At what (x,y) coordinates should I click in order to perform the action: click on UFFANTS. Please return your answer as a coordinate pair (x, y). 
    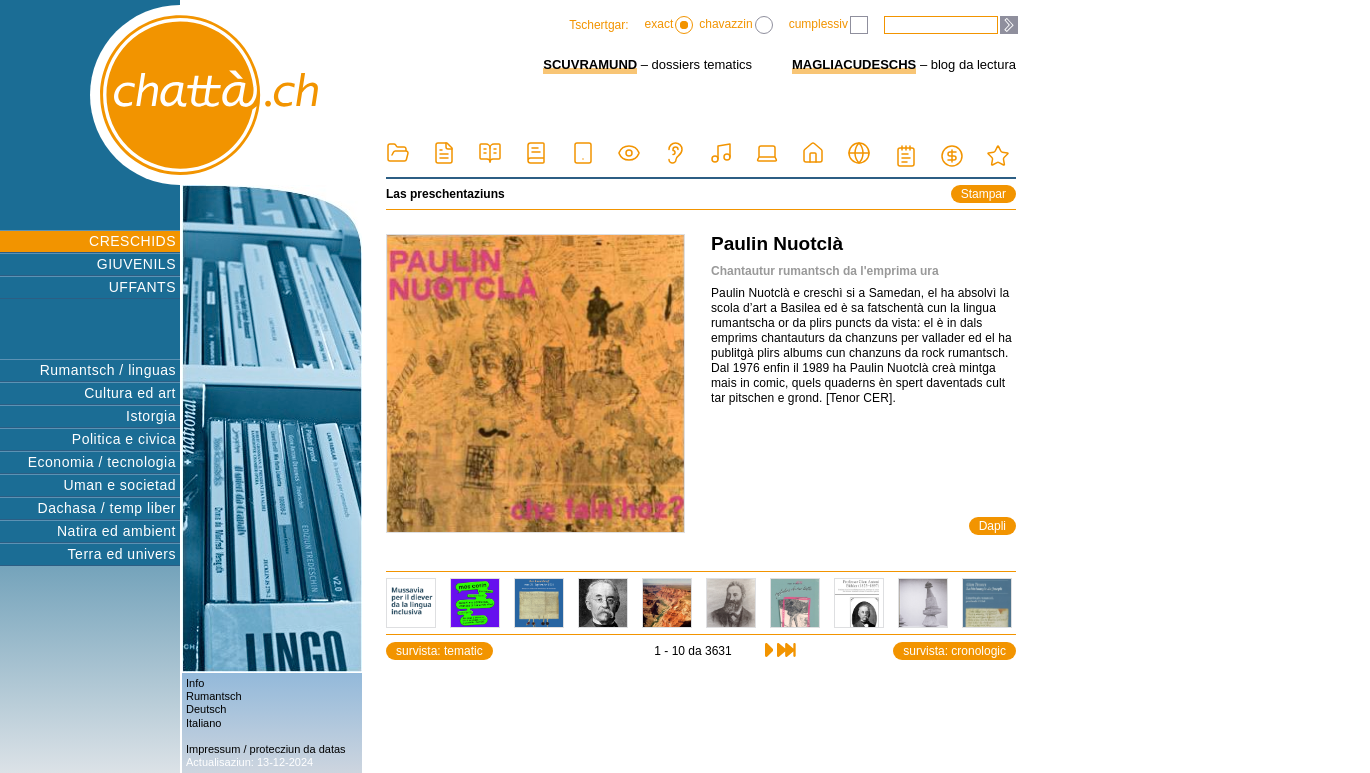
    Looking at the image, I should click on (142, 287).